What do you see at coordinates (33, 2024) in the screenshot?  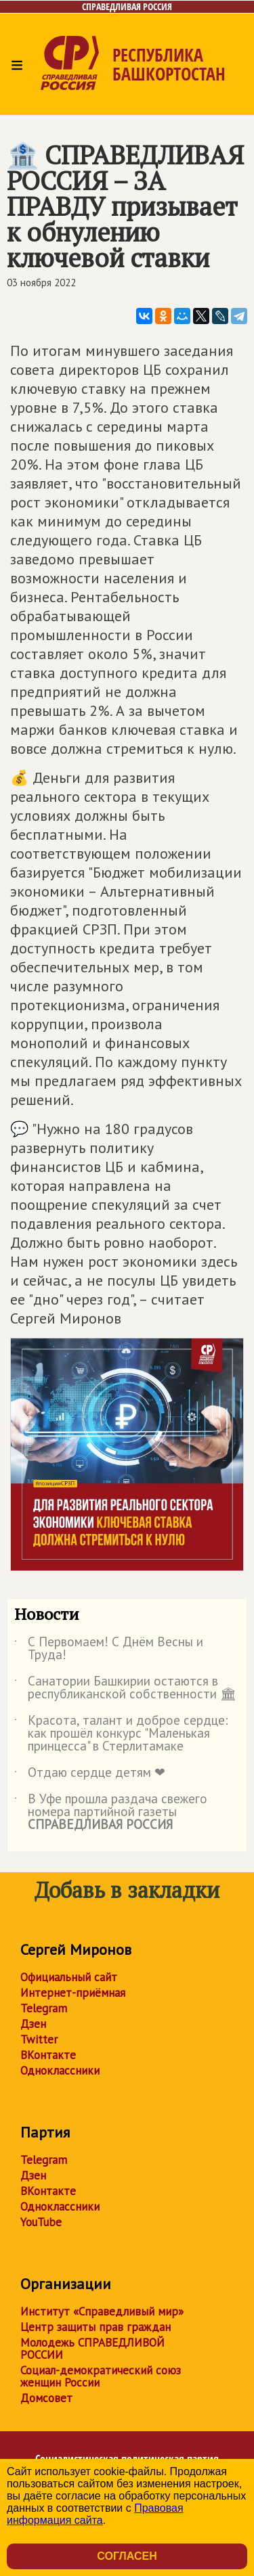 I see `Дзен` at bounding box center [33, 2024].